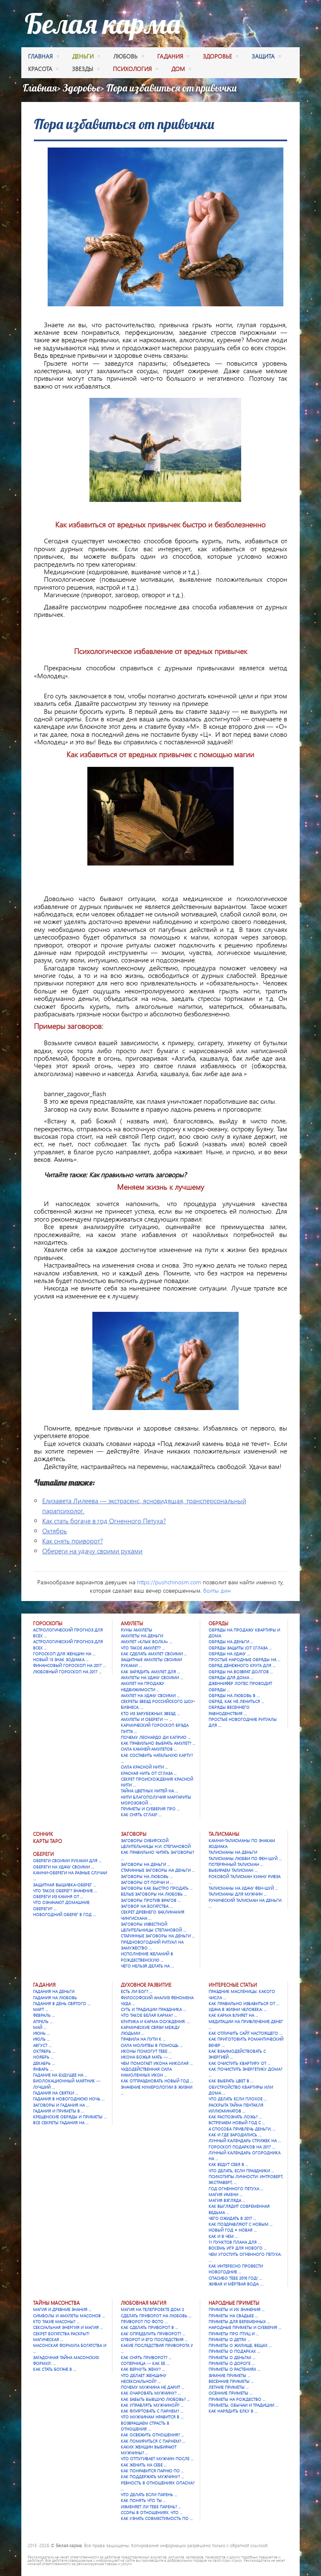 The width and height of the screenshot is (321, 2576). What do you see at coordinates (157, 2063) in the screenshot?
I see `Чем помогает икона Николая …` at bounding box center [157, 2063].